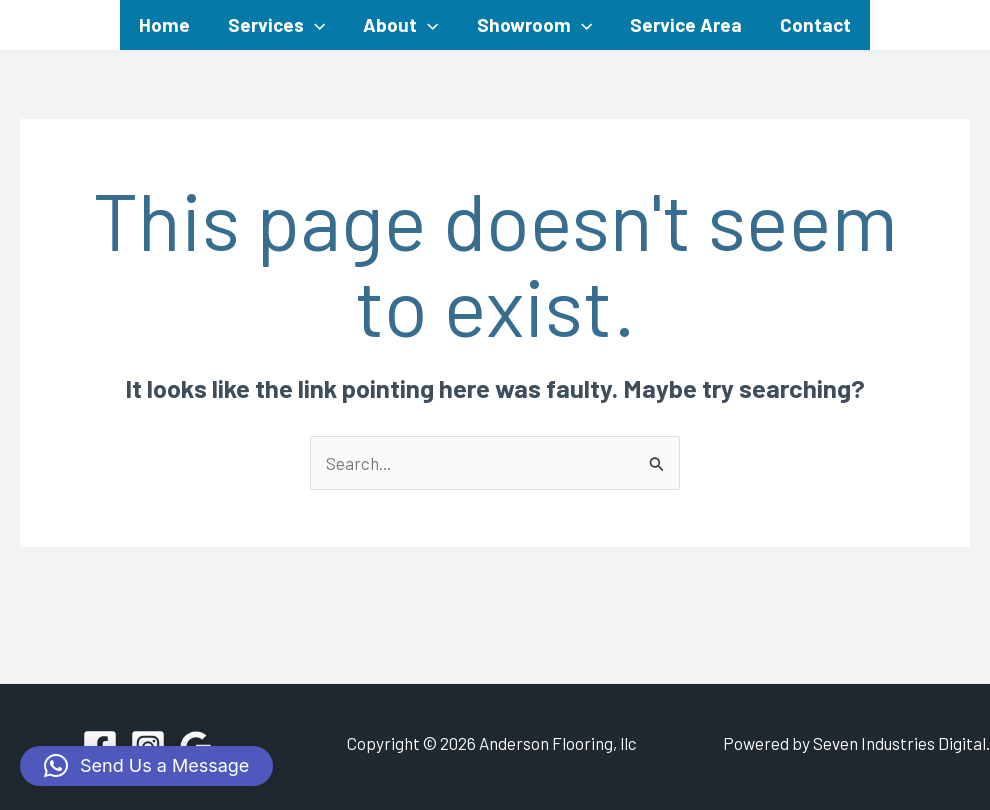 The height and width of the screenshot is (810, 990). What do you see at coordinates (815, 24) in the screenshot?
I see `Contact` at bounding box center [815, 24].